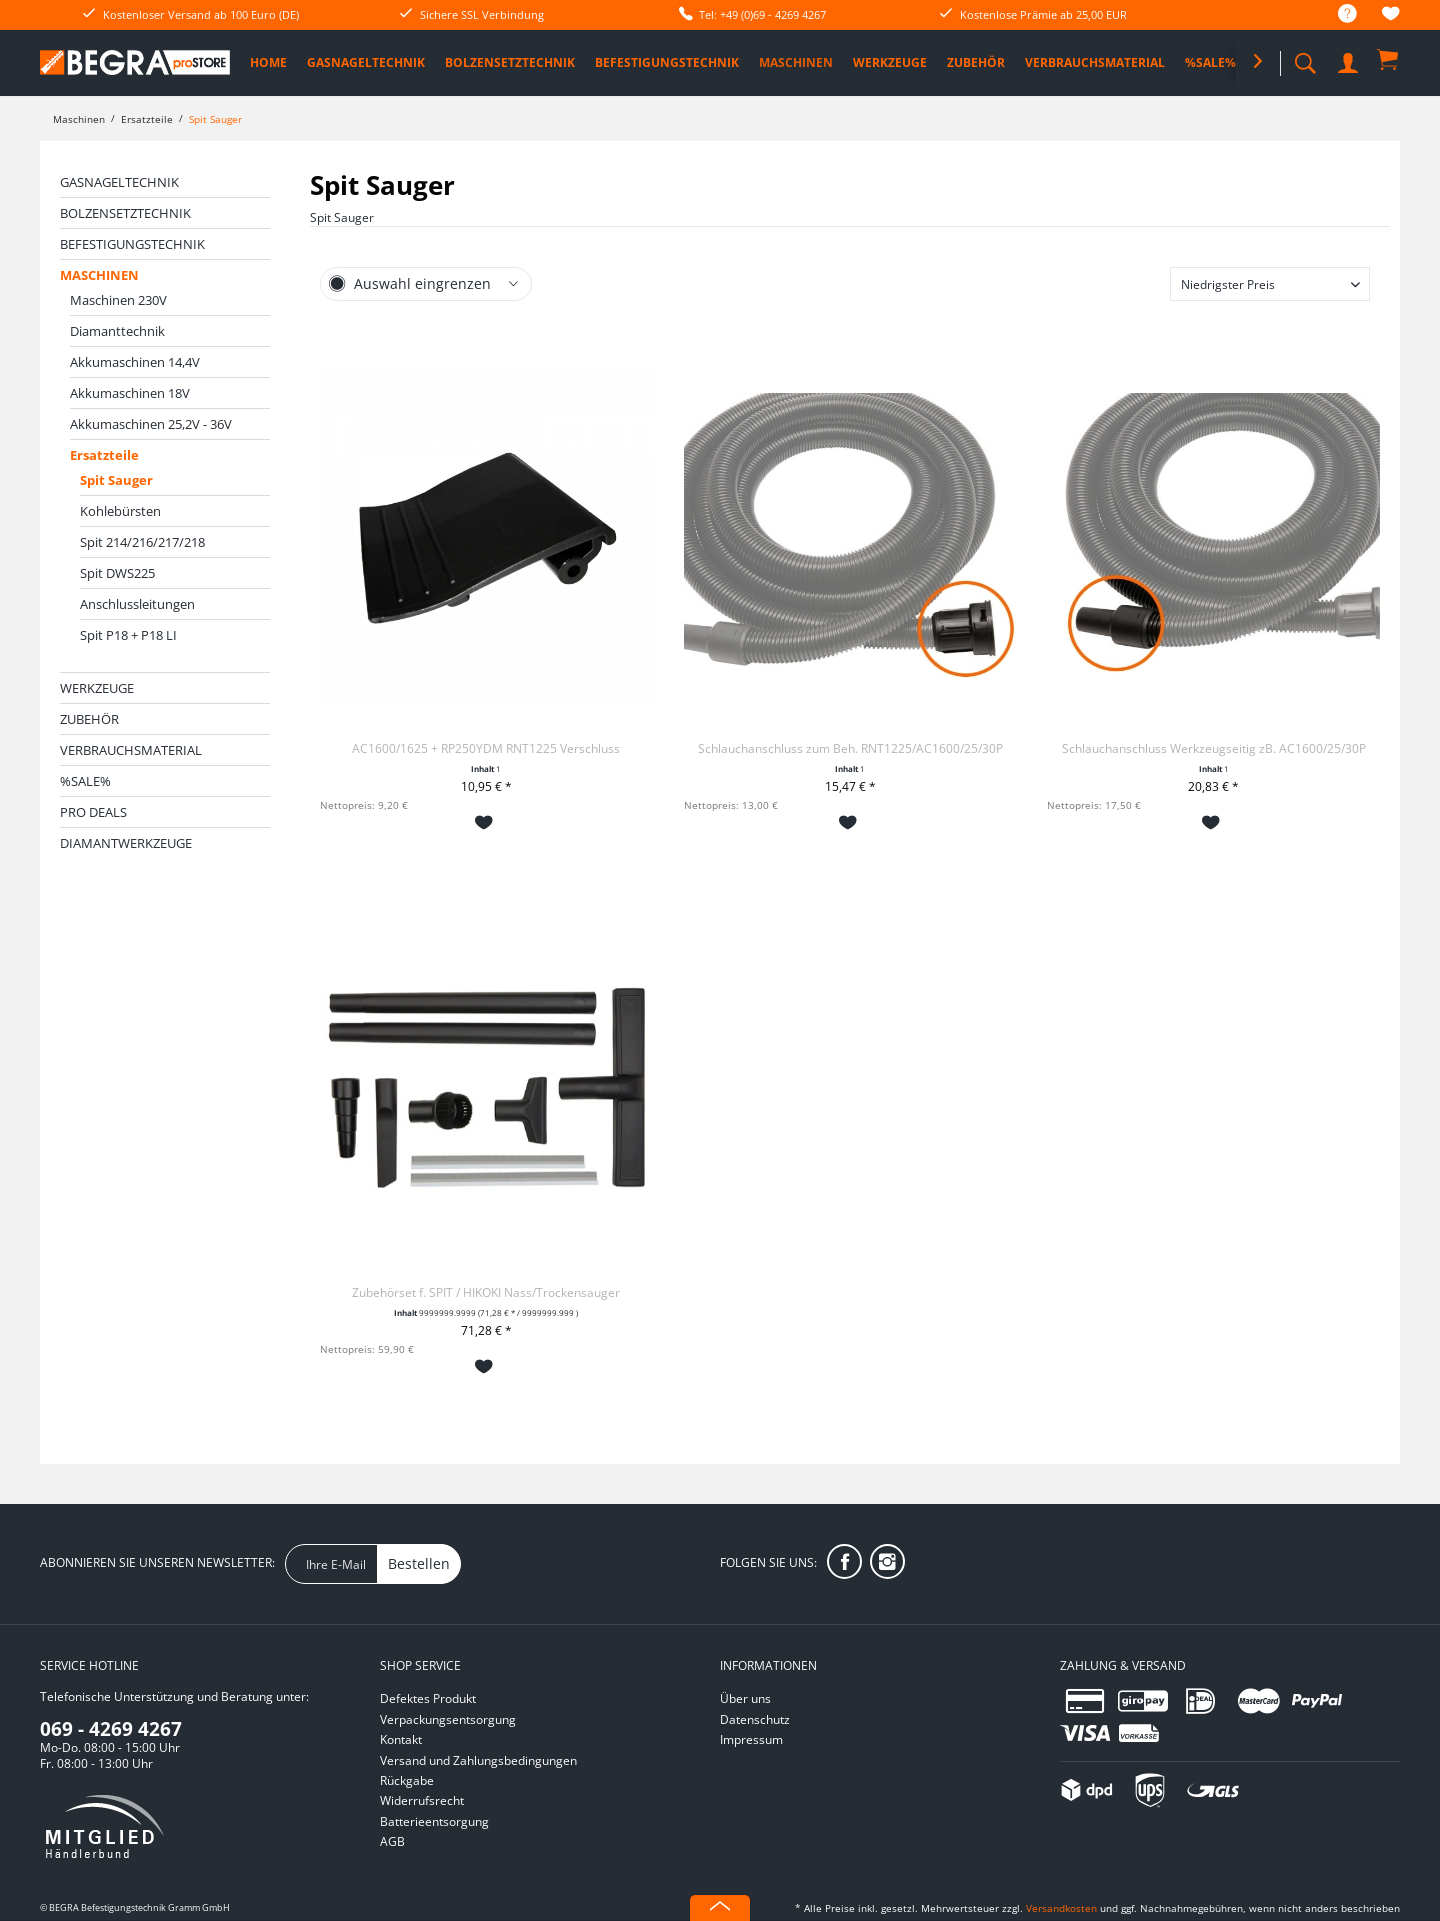 This screenshot has height=1921, width=1440. Describe the element at coordinates (89, 719) in the screenshot. I see `Zubehör` at that location.